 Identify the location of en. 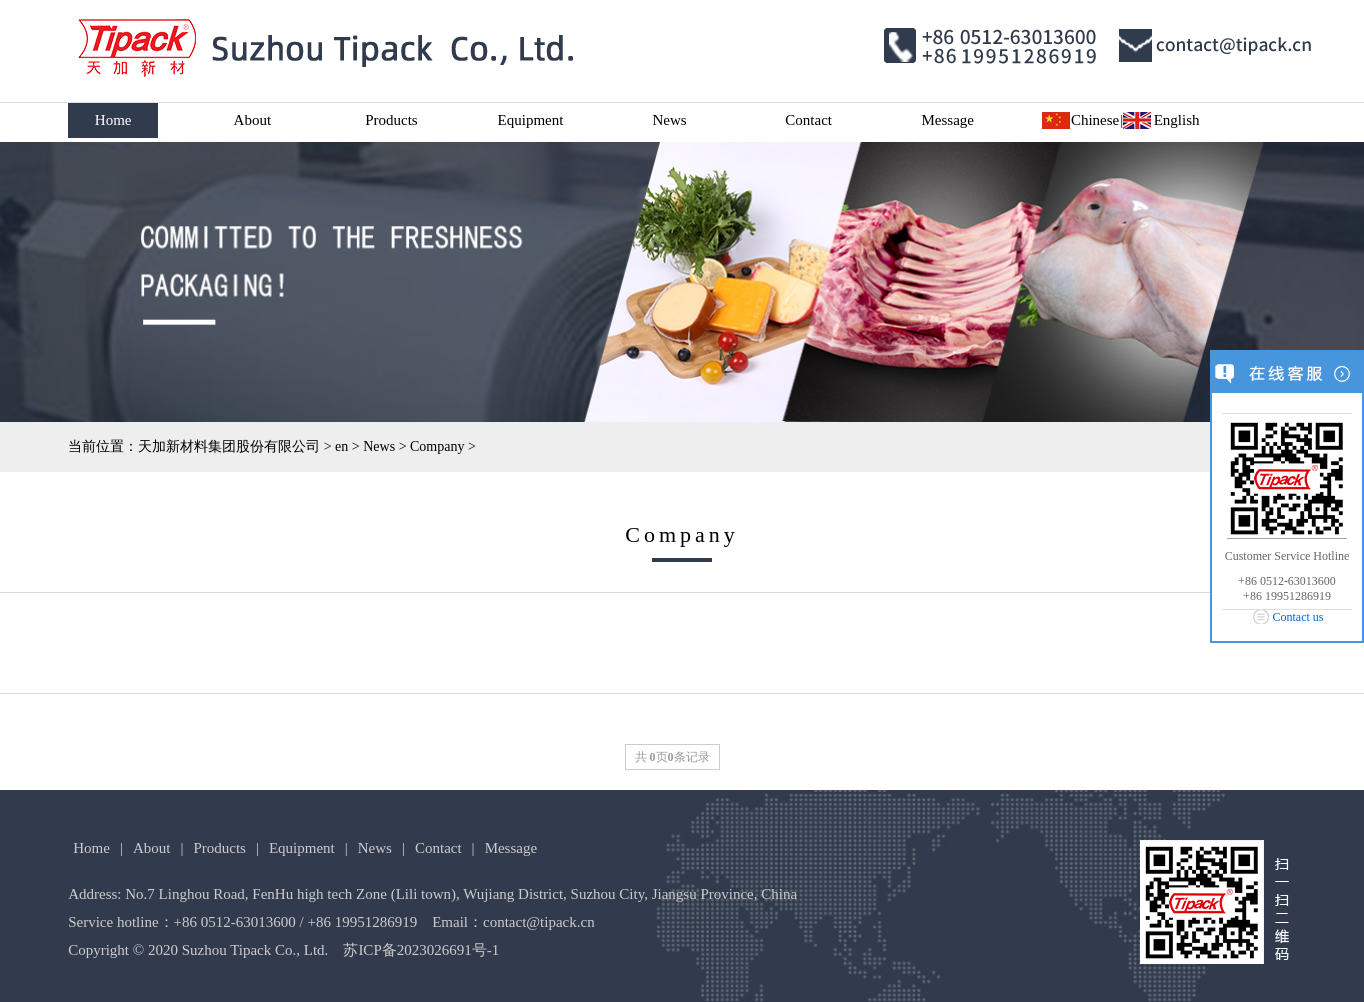
(341, 446).